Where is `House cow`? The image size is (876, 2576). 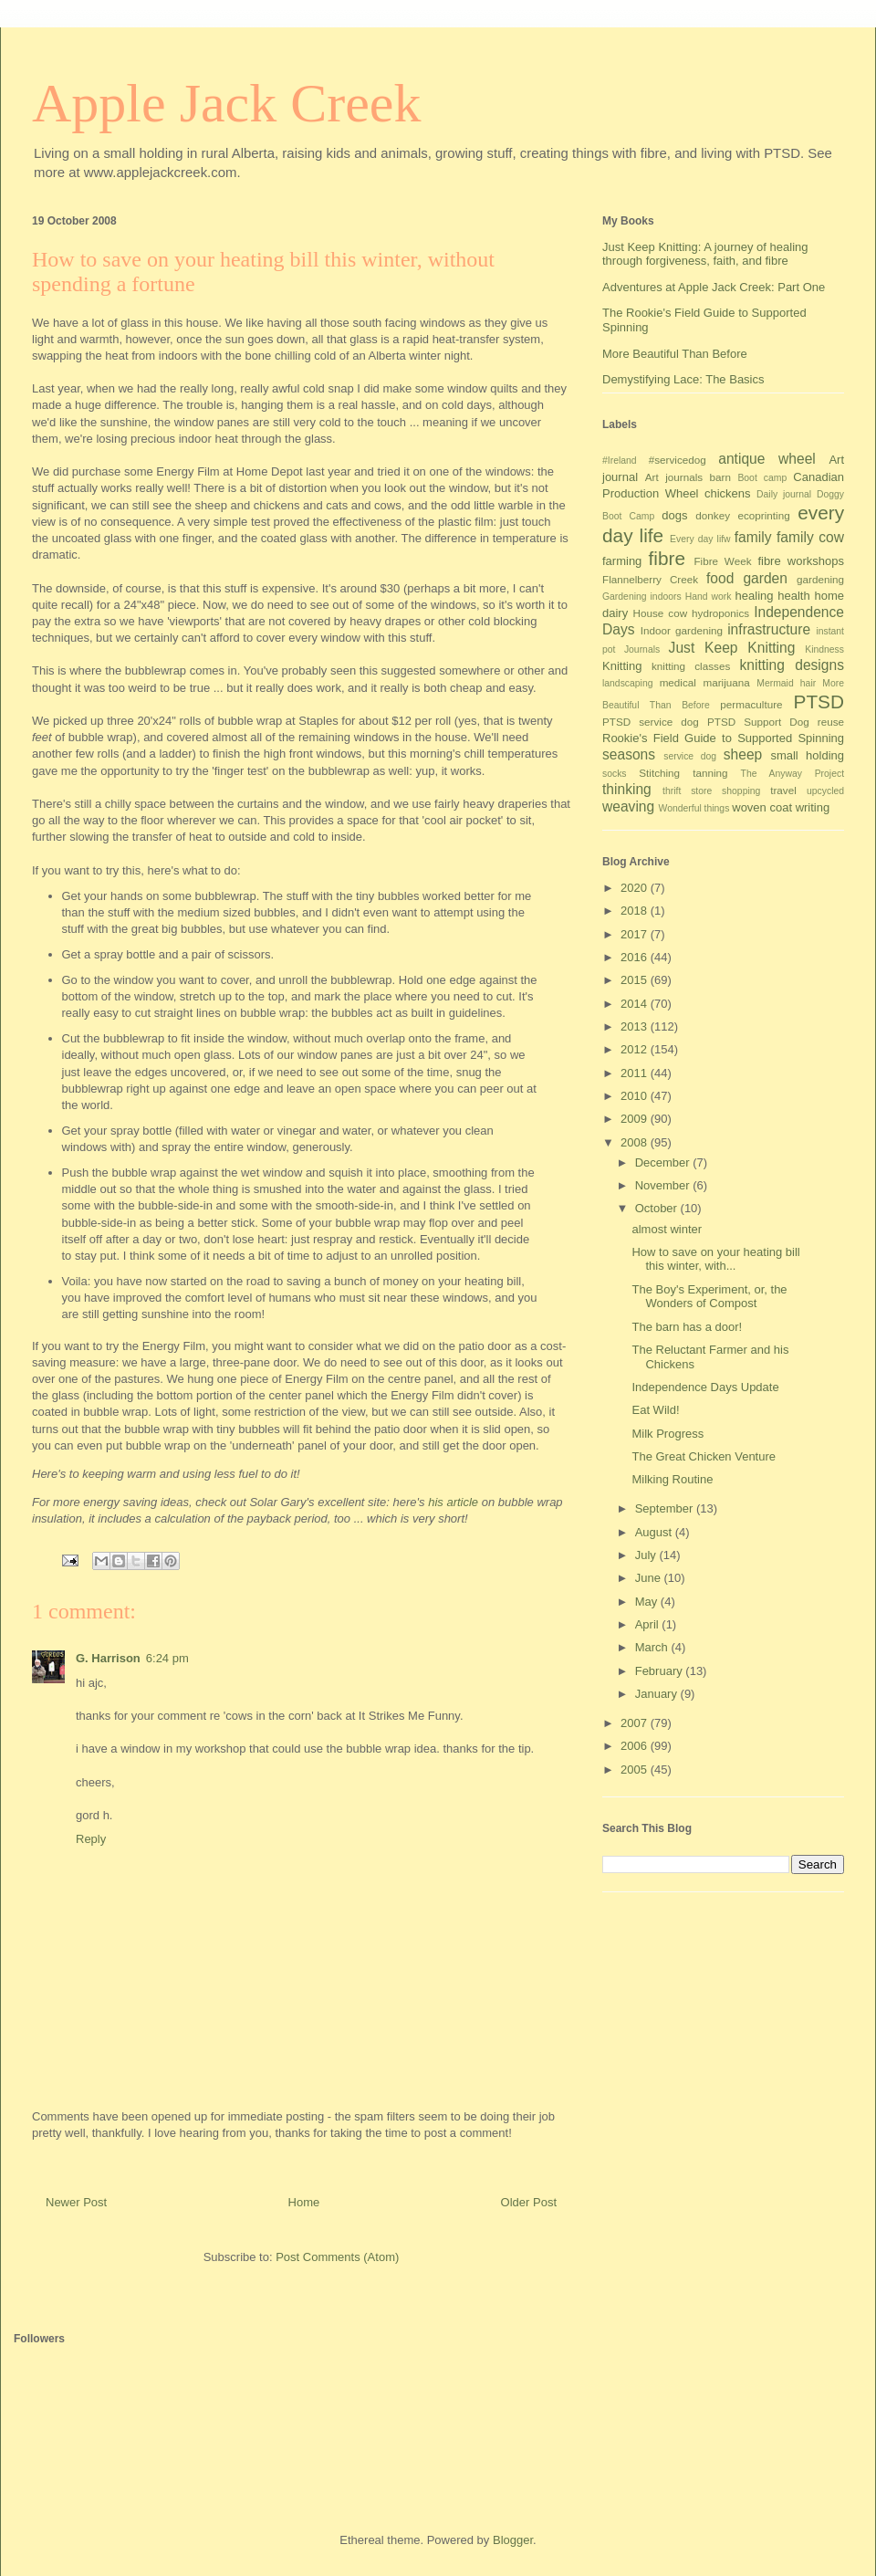 House cow is located at coordinates (660, 613).